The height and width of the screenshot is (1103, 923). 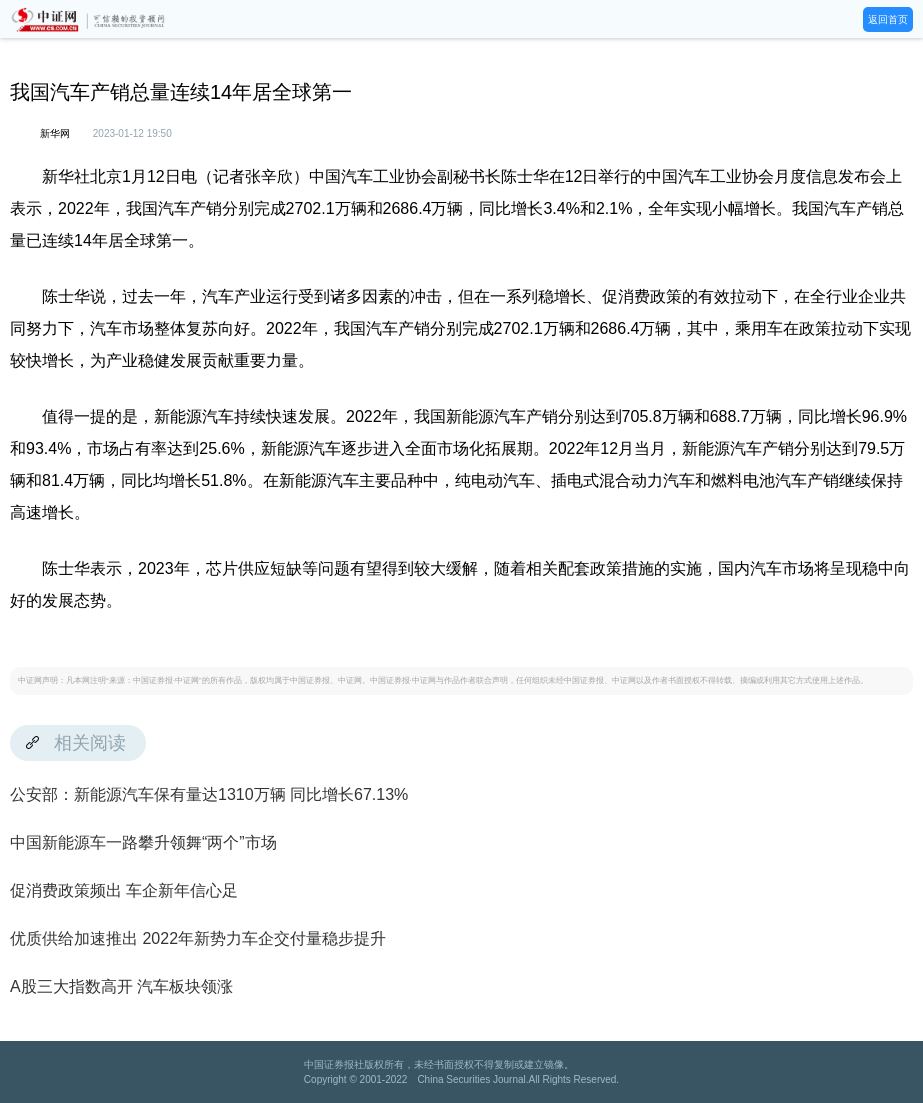 I want to click on 优质供给加速推出 2022年新势力车企交付量稳步提升, so click(x=198, y=938).